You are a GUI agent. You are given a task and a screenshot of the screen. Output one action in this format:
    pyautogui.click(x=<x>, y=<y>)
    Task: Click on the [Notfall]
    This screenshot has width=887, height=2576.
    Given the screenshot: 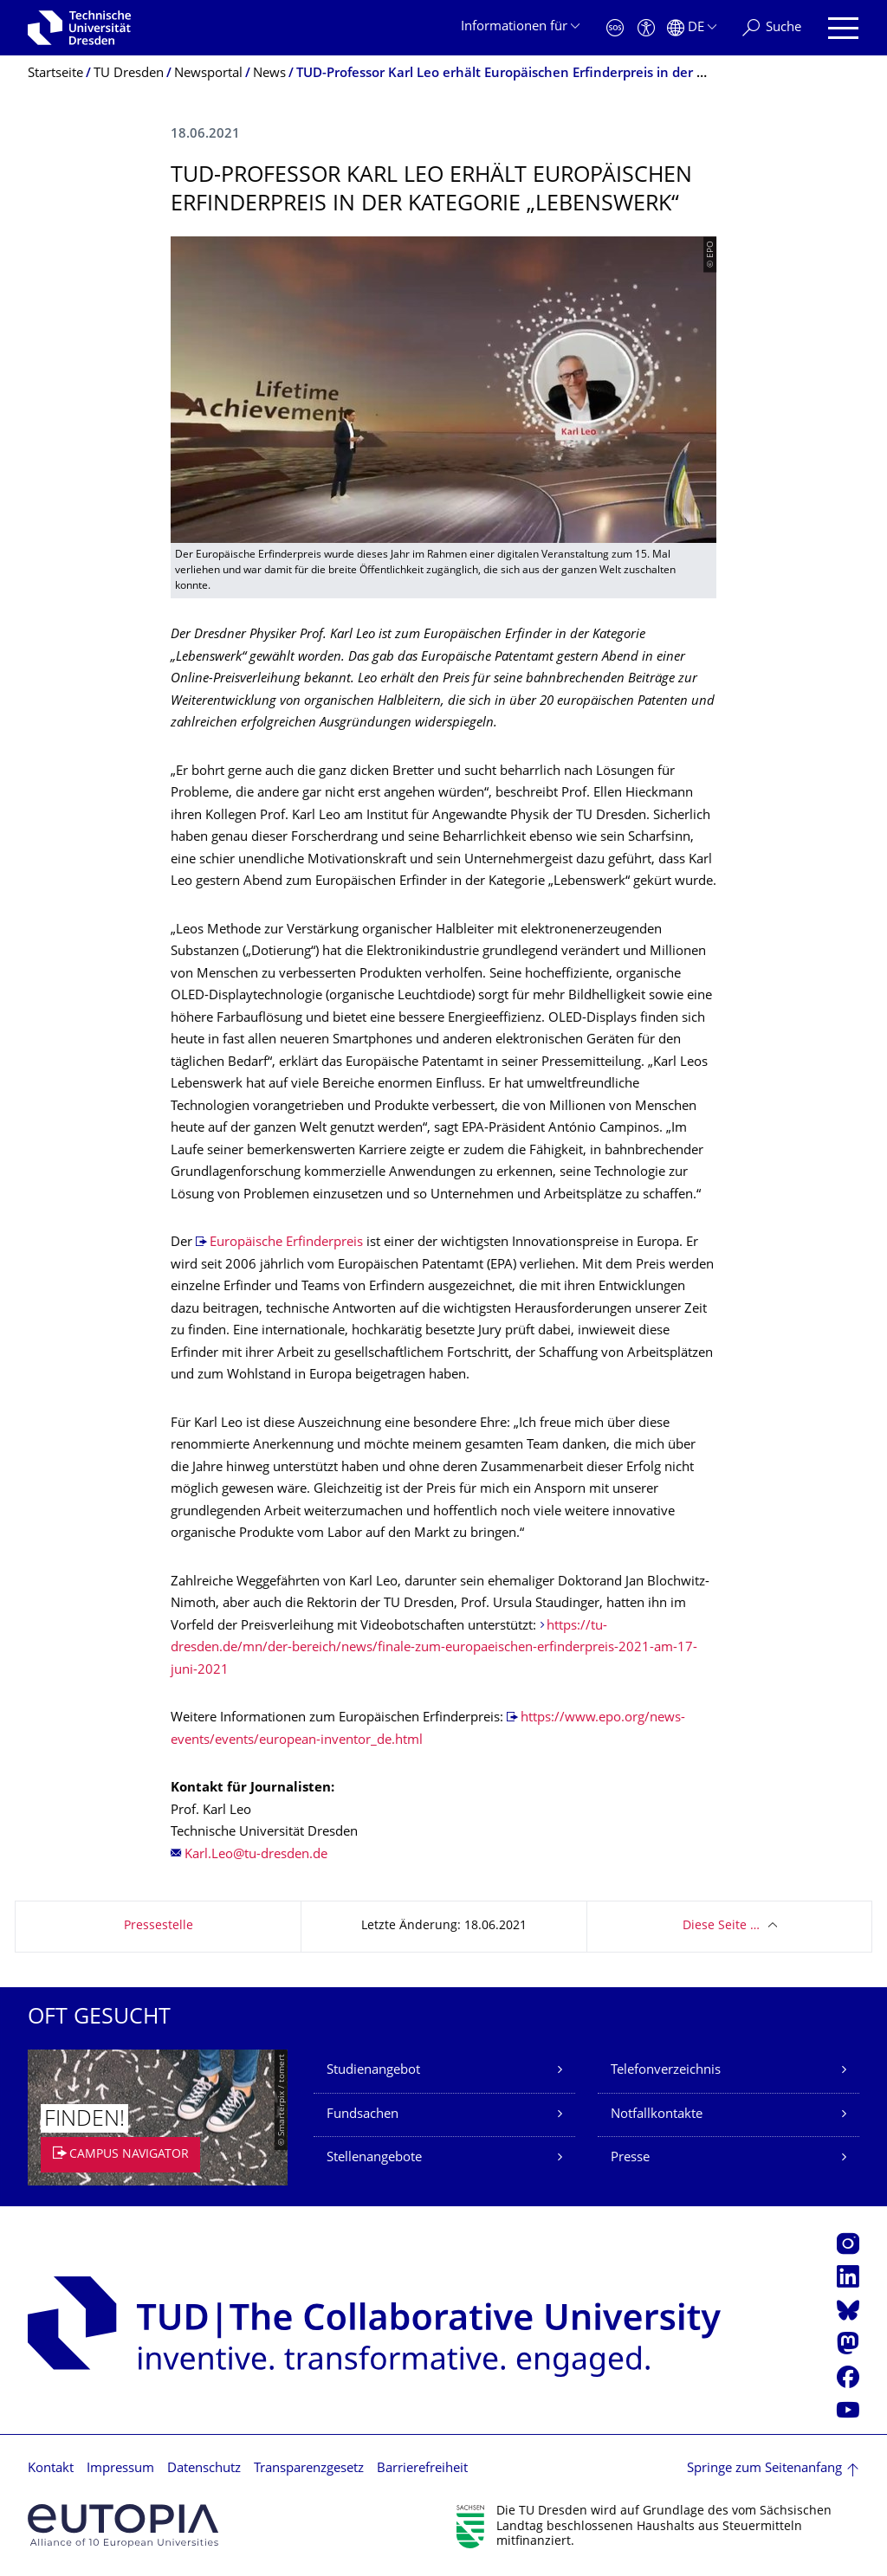 What is the action you would take?
    pyautogui.click(x=615, y=28)
    